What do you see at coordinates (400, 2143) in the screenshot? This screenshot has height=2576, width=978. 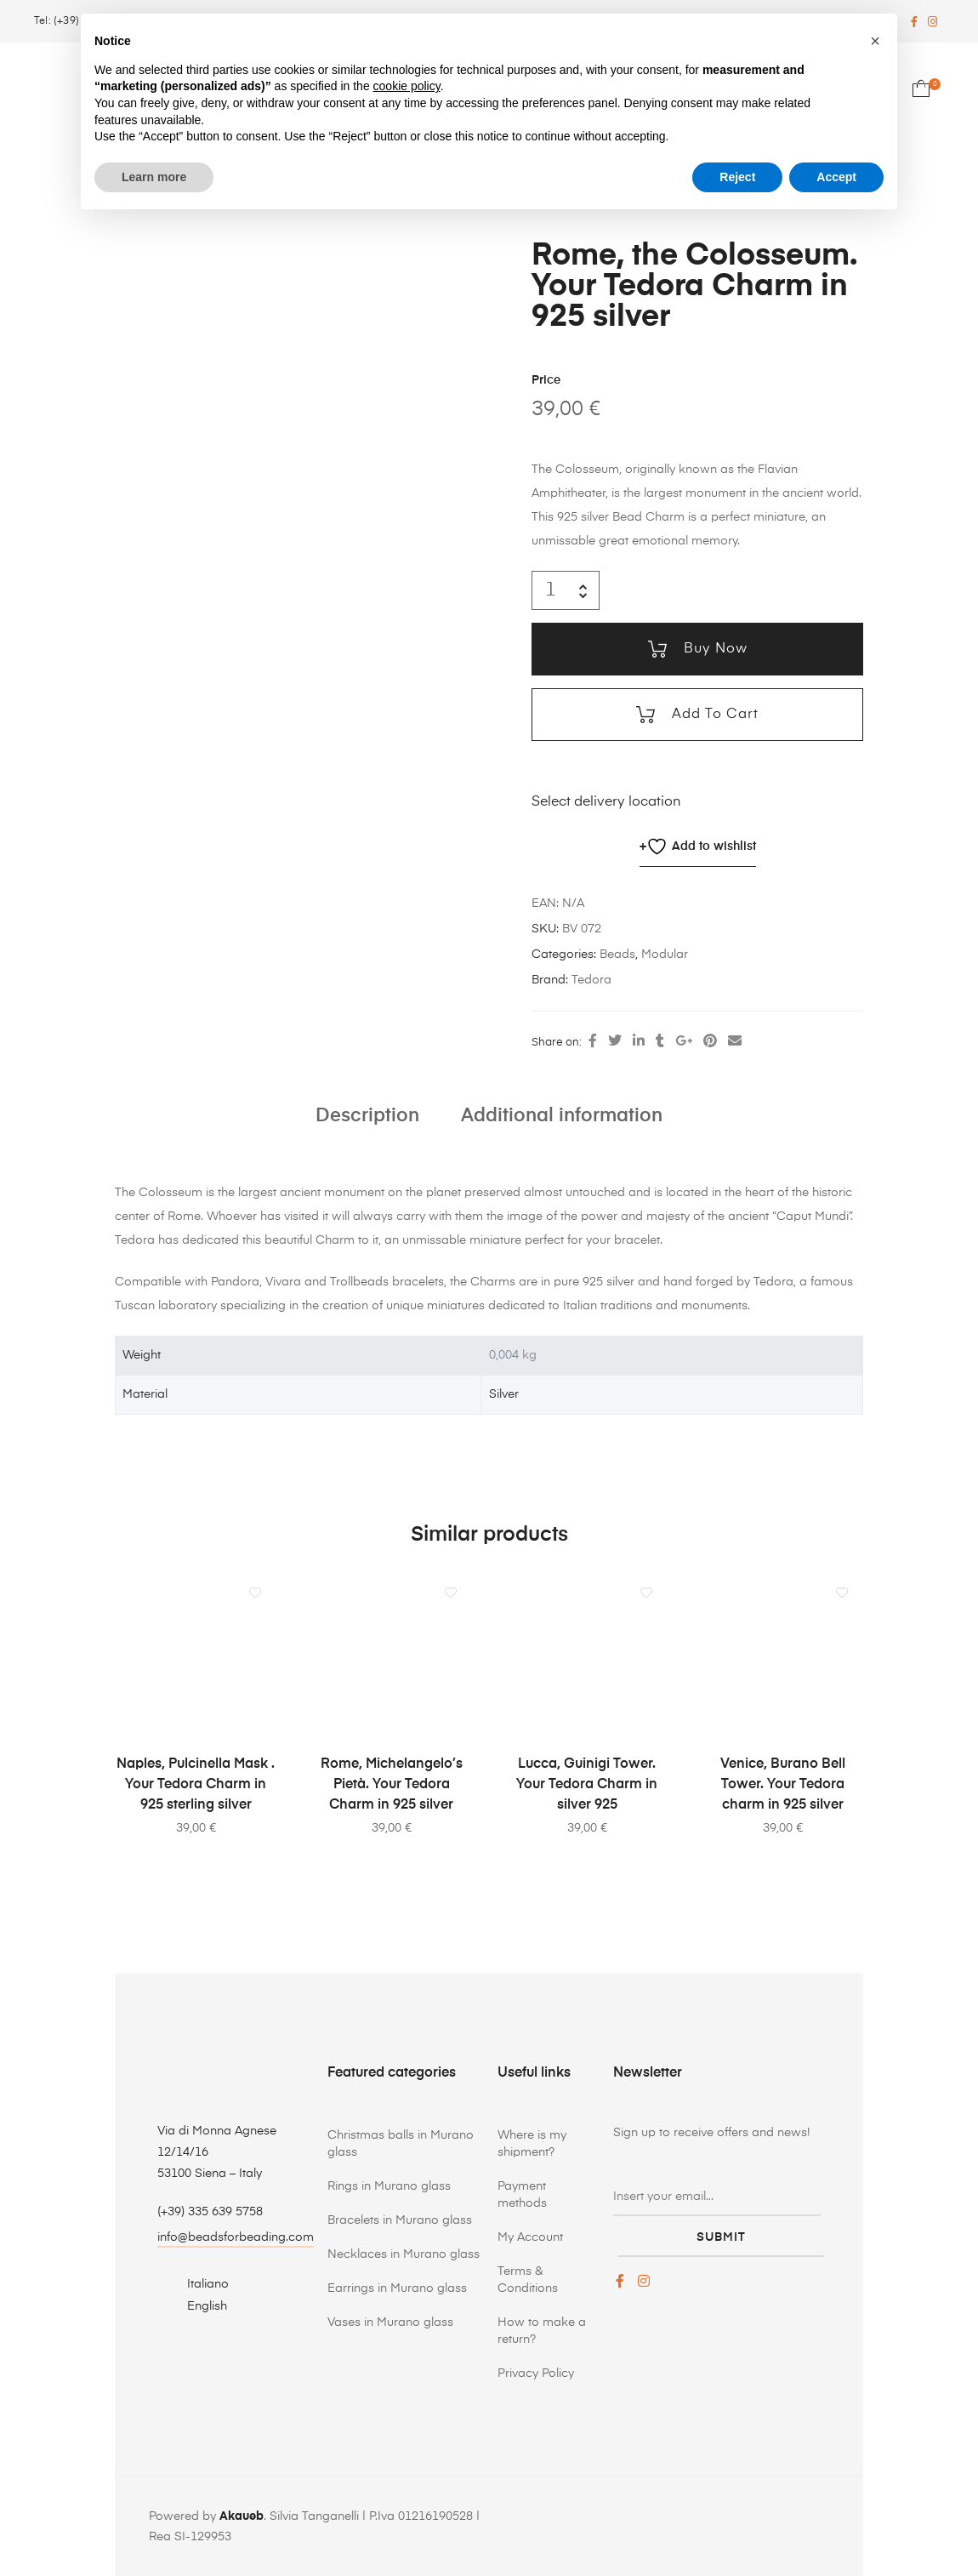 I see `Christmas balls in Murano glass` at bounding box center [400, 2143].